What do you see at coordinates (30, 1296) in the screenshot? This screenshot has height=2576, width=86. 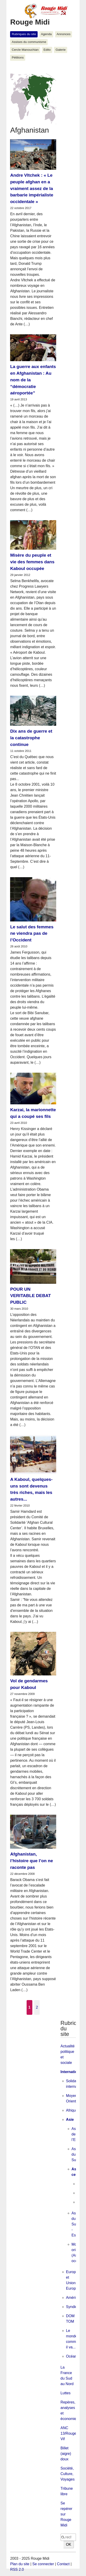 I see `POUR UN VERITABLE DEBAT PUBLIC` at bounding box center [30, 1296].